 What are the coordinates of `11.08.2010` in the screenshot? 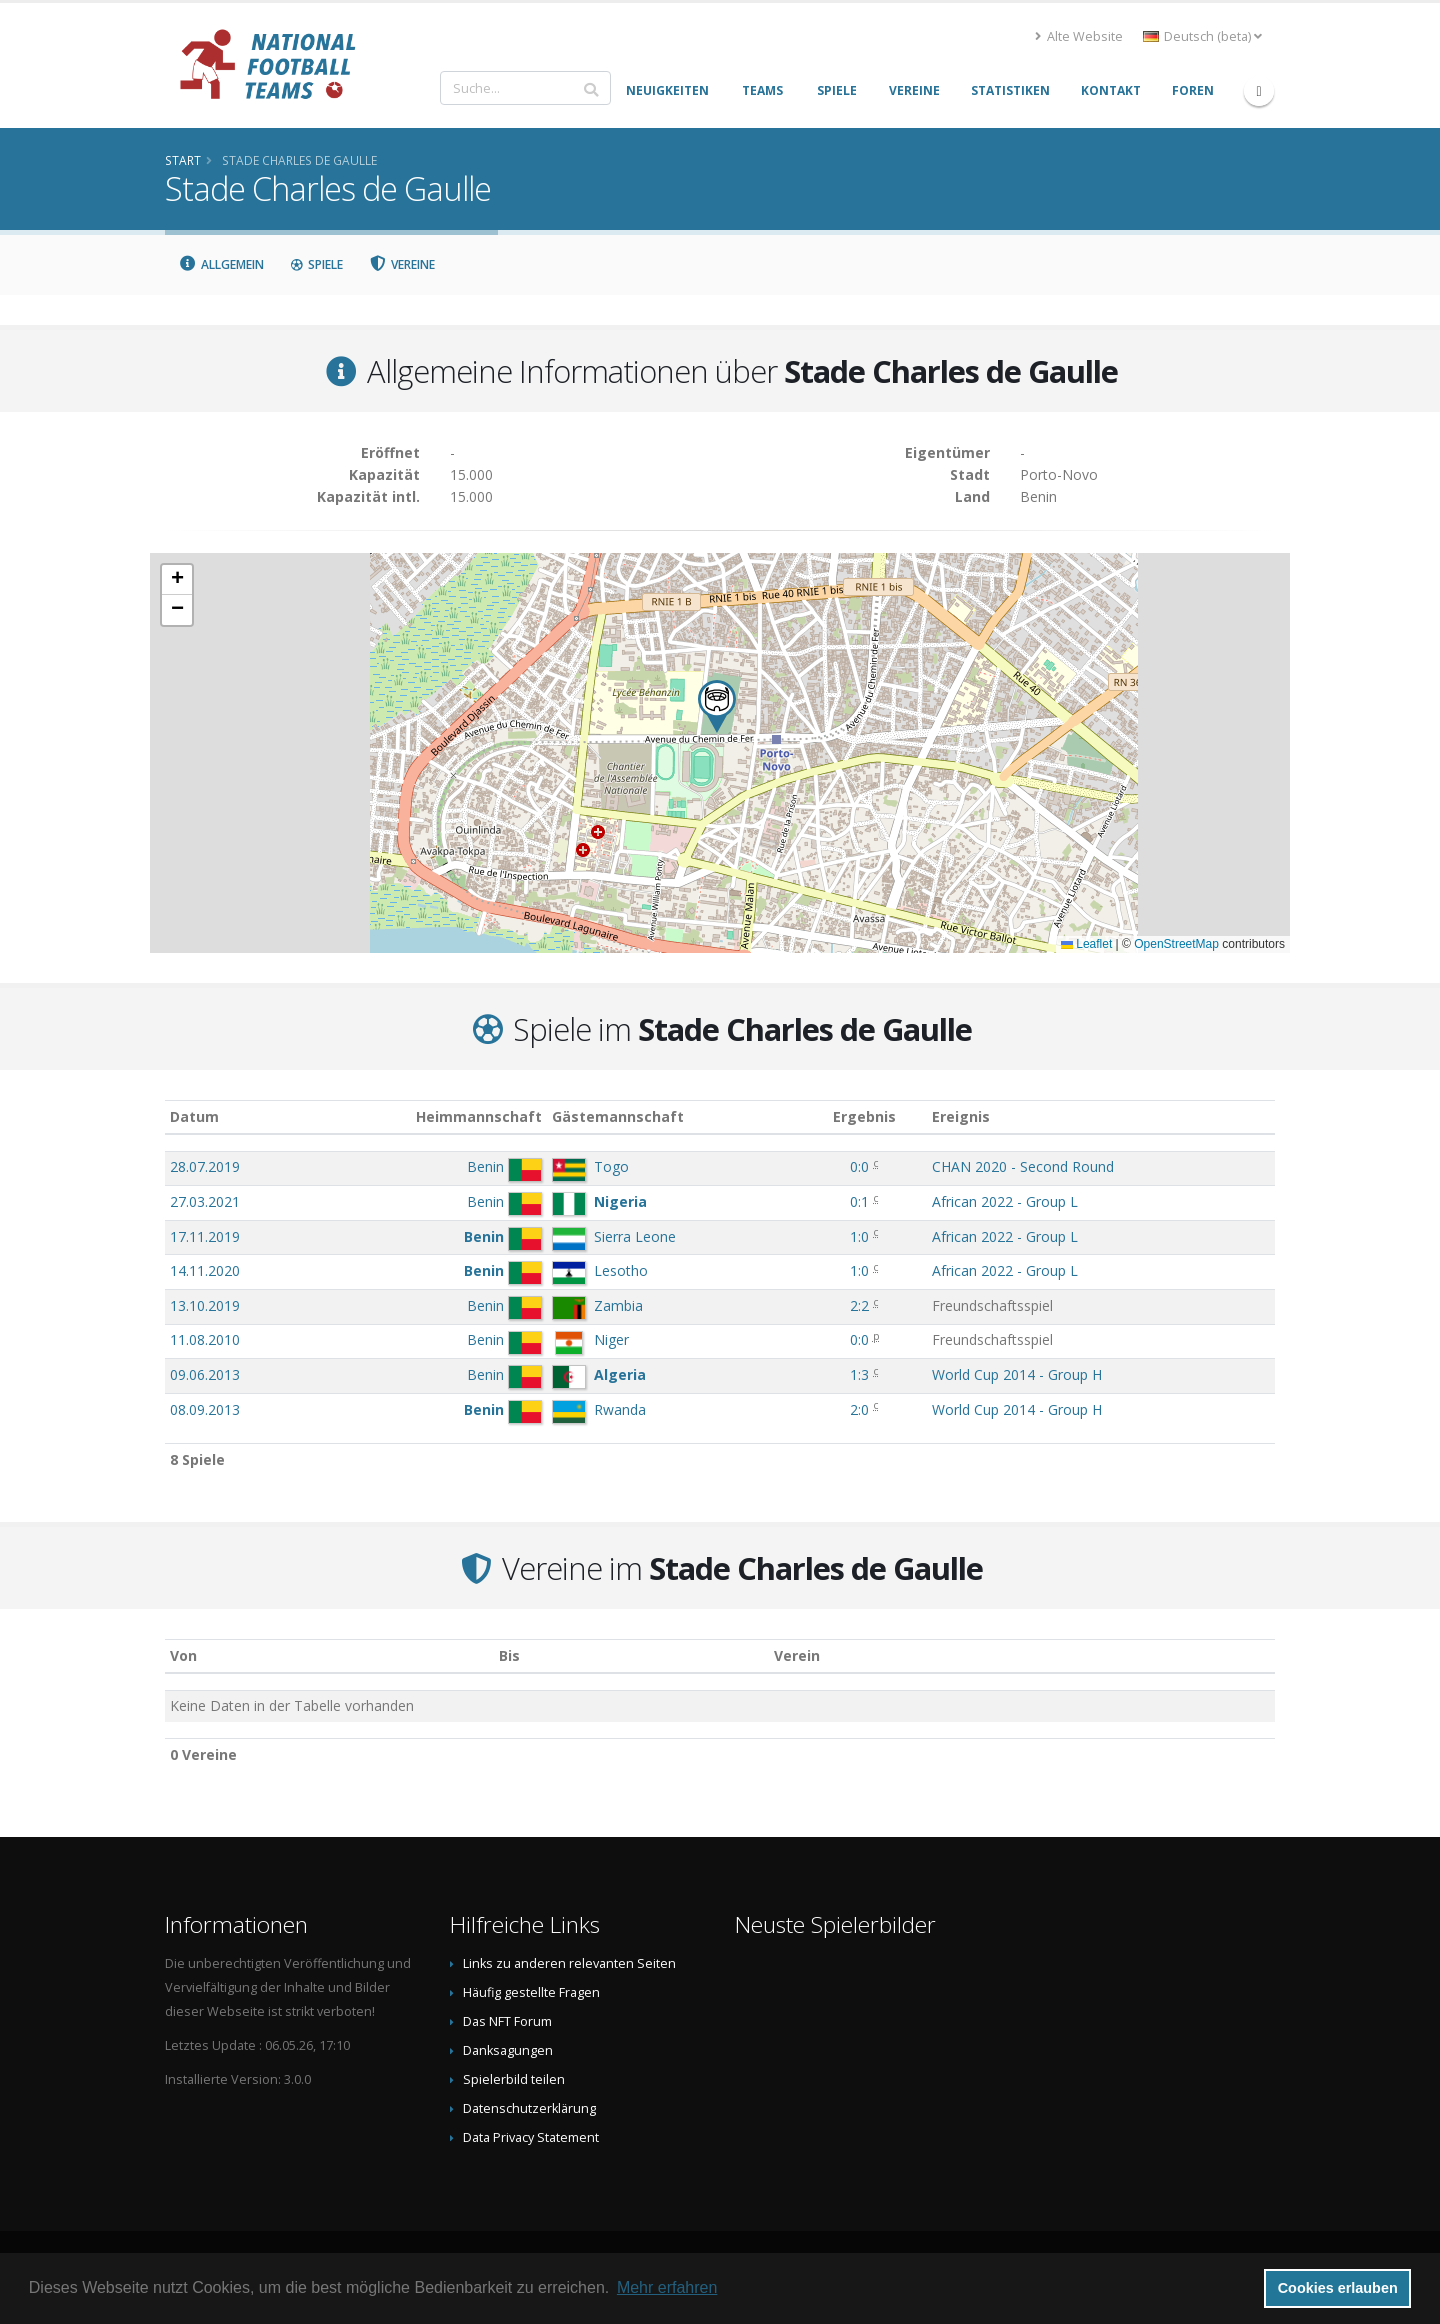 It's located at (205, 1339).